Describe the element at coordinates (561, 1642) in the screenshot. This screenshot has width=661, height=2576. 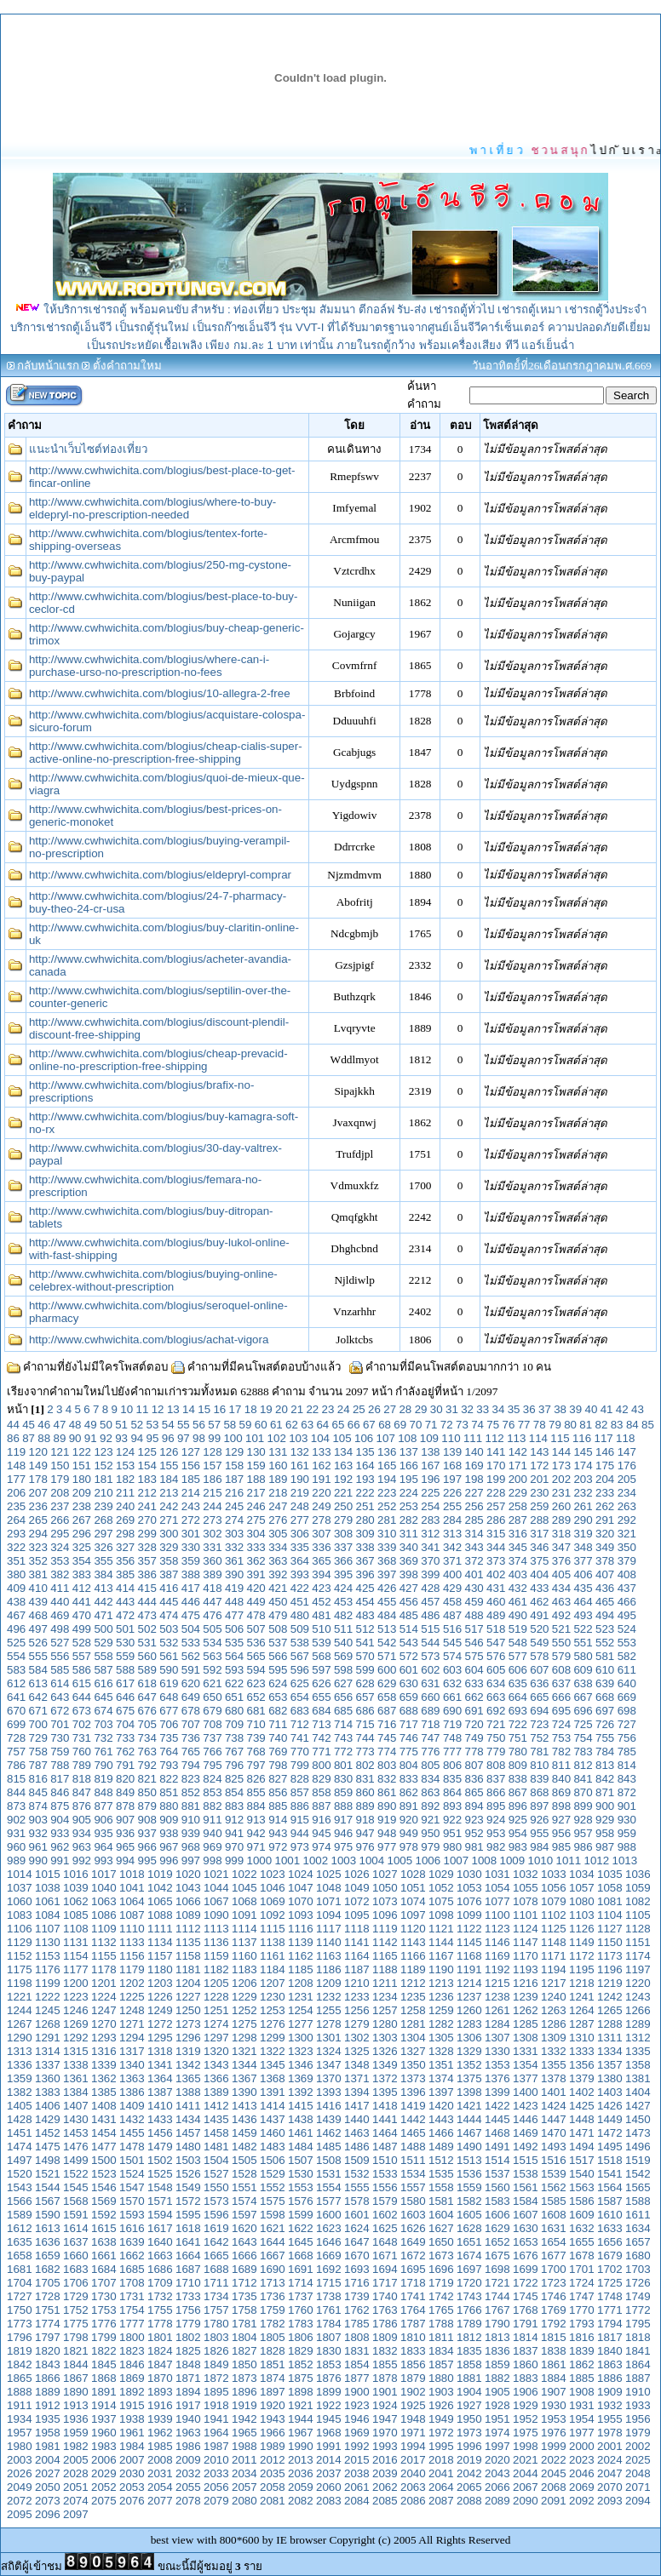
I see `550` at that location.